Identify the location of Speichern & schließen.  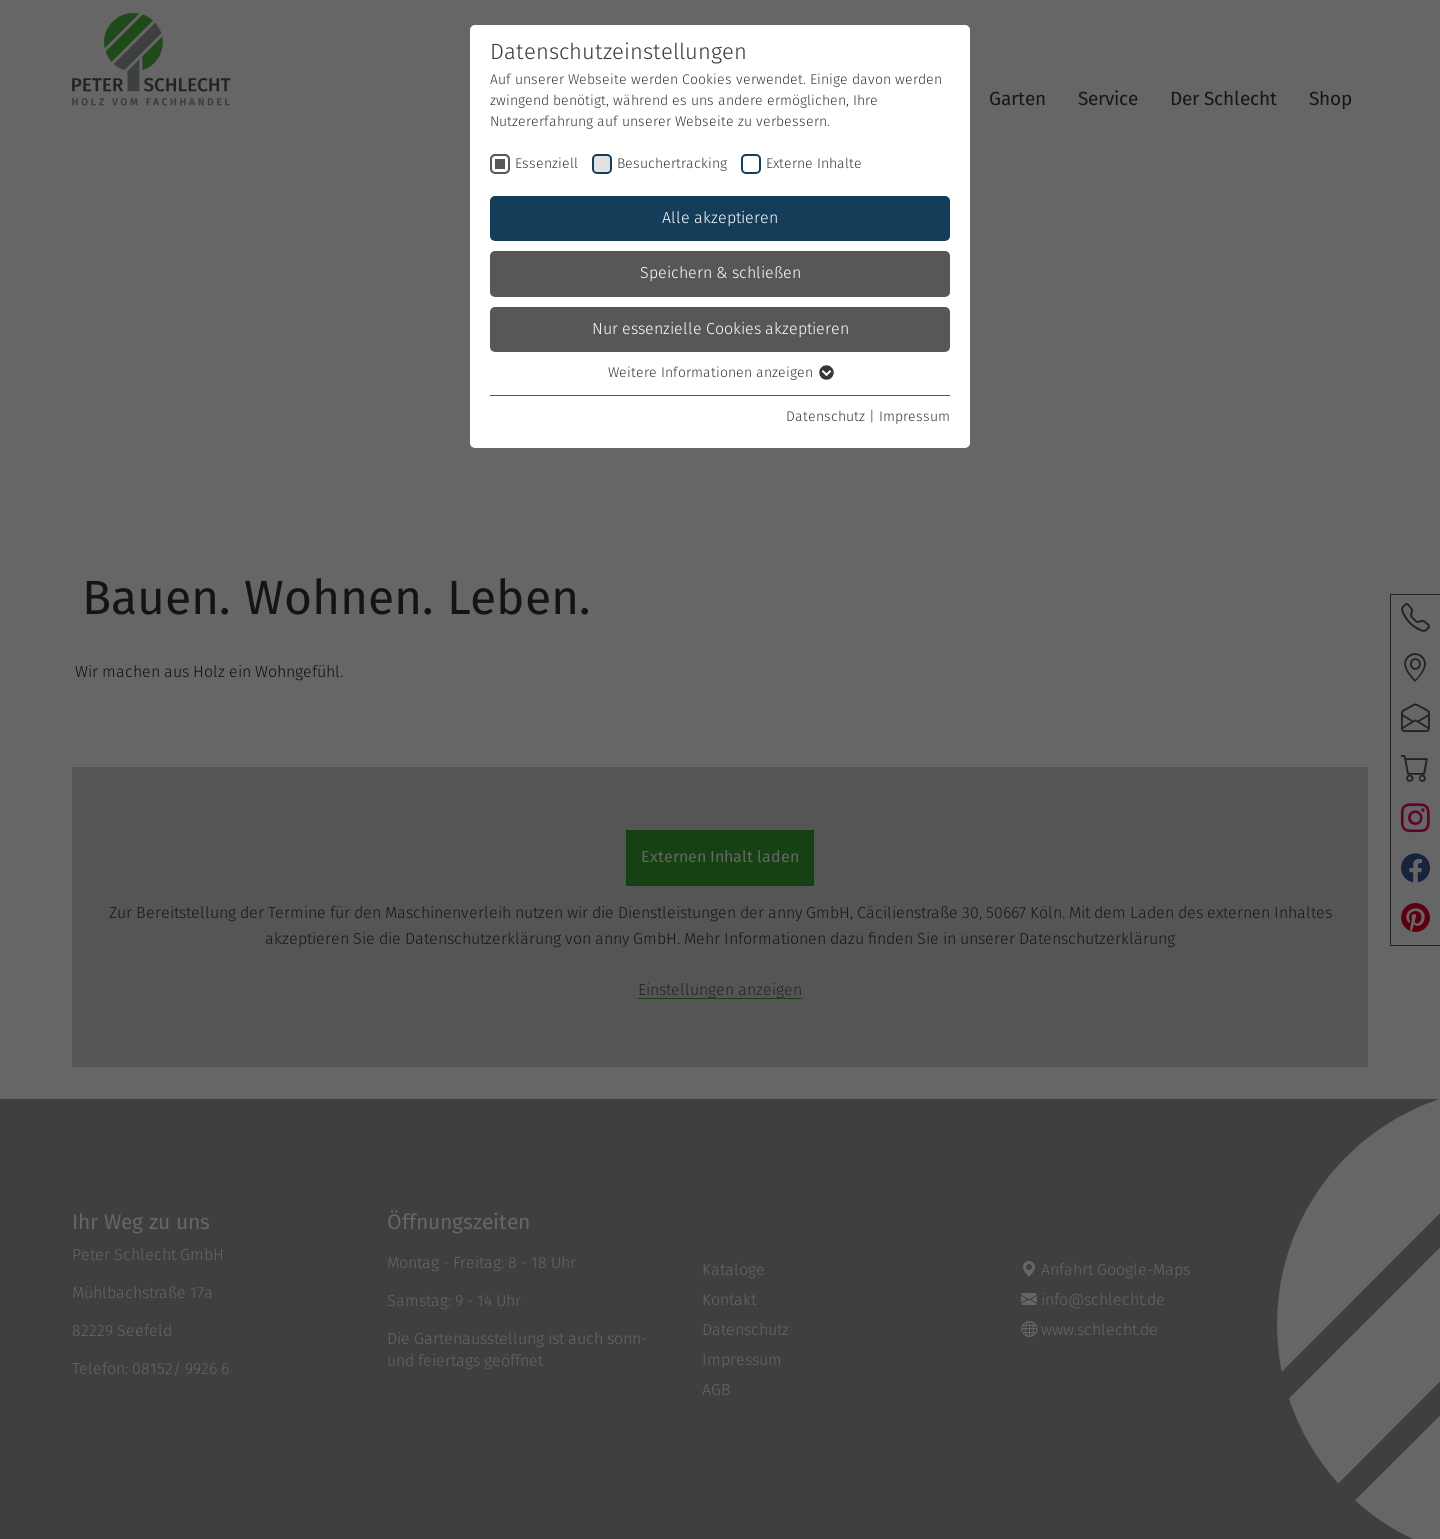
(720, 273).